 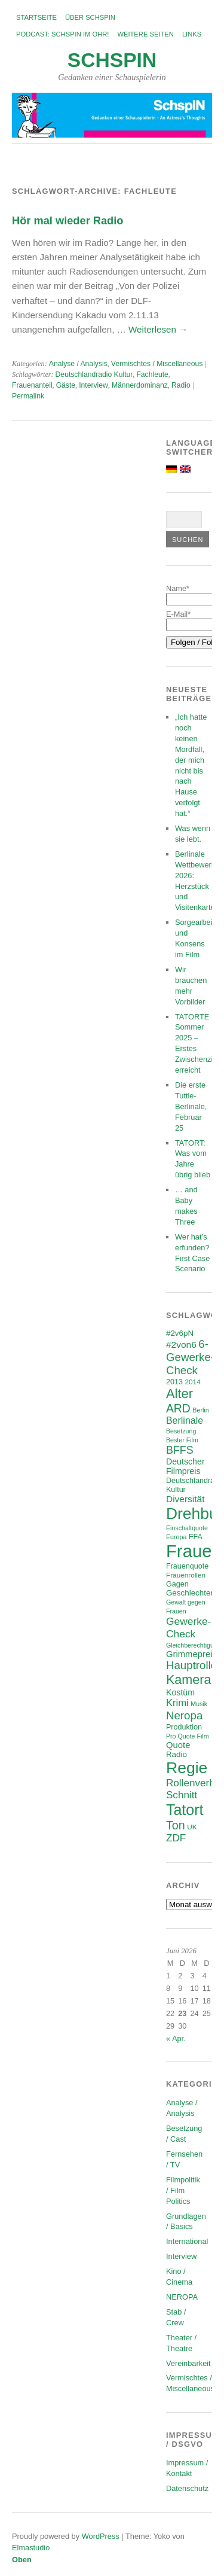 What do you see at coordinates (187, 1736) in the screenshot?
I see `Pro Quote Film [Pro Quote Film (5 Einträge)]` at bounding box center [187, 1736].